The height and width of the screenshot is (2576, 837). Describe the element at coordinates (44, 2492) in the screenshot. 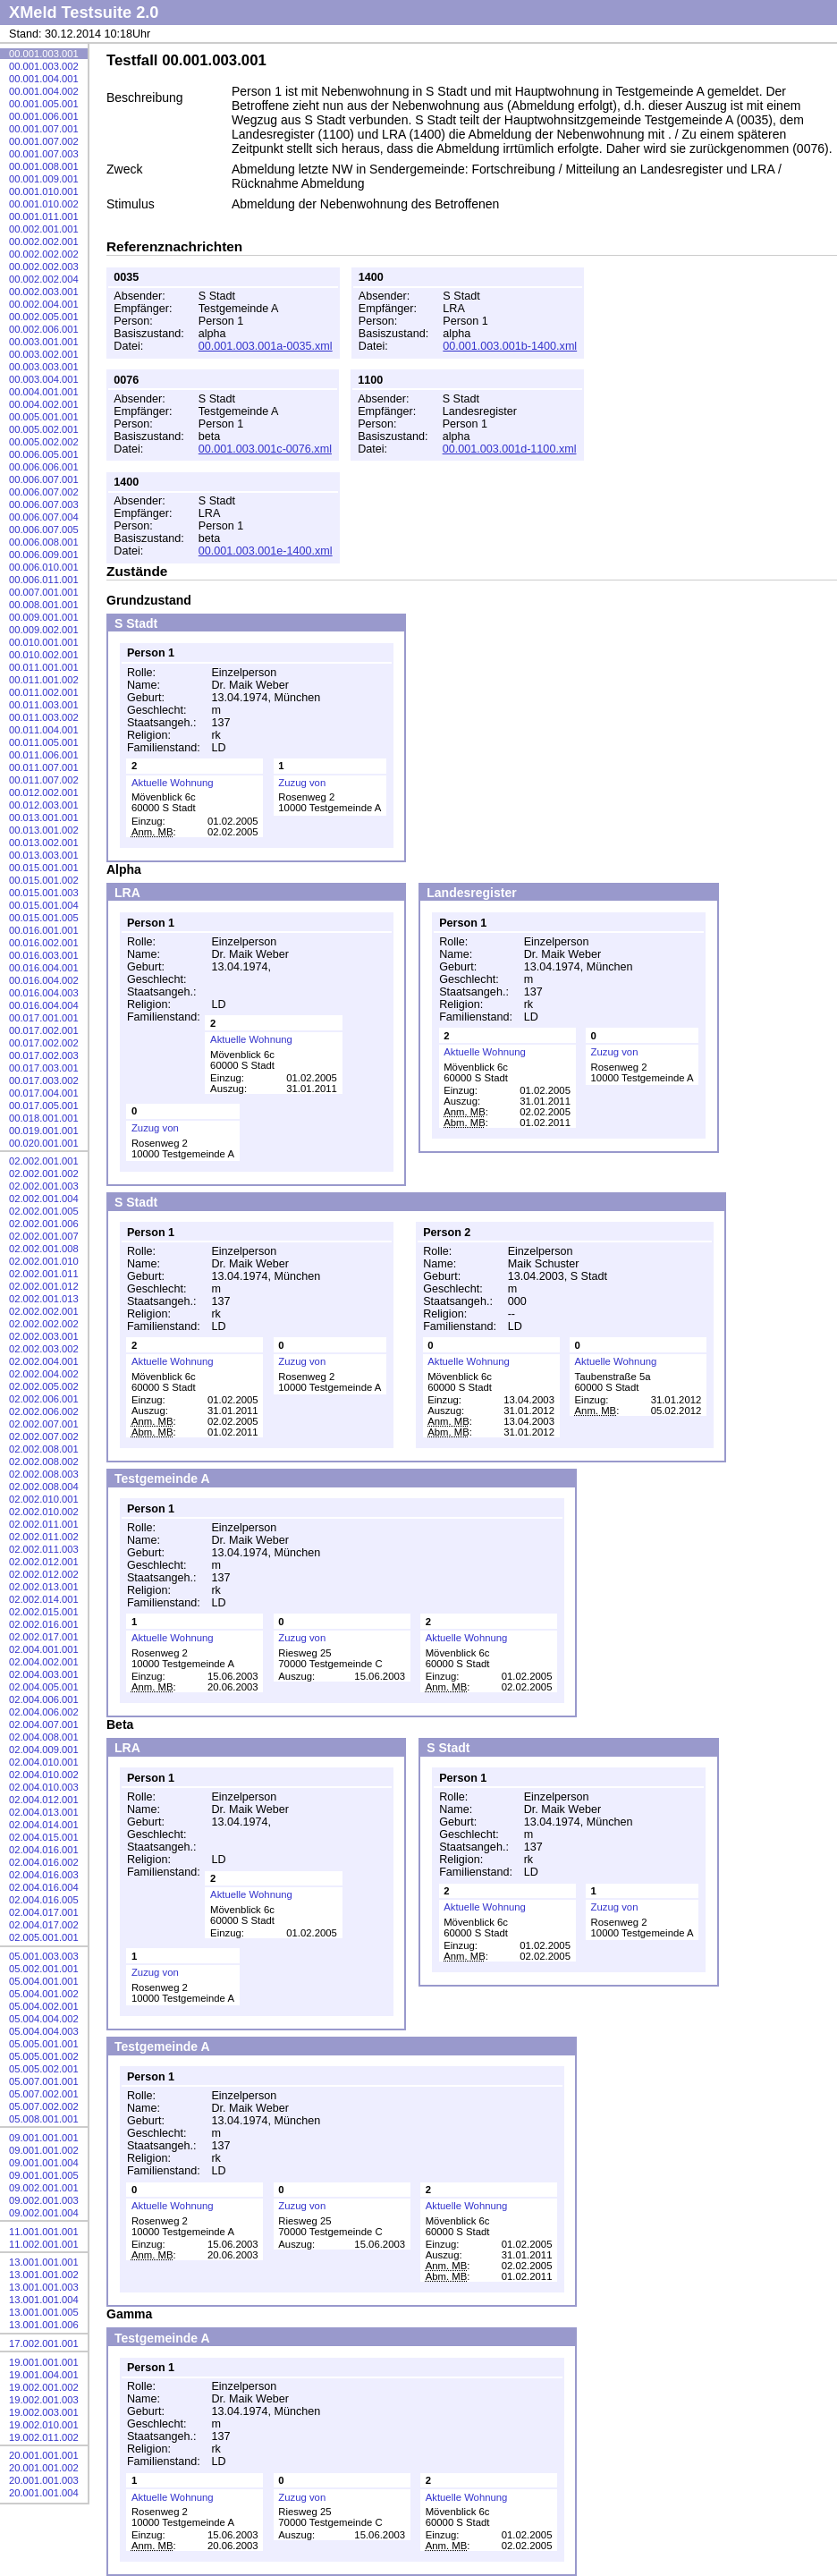

I see `20.001.001.004` at that location.